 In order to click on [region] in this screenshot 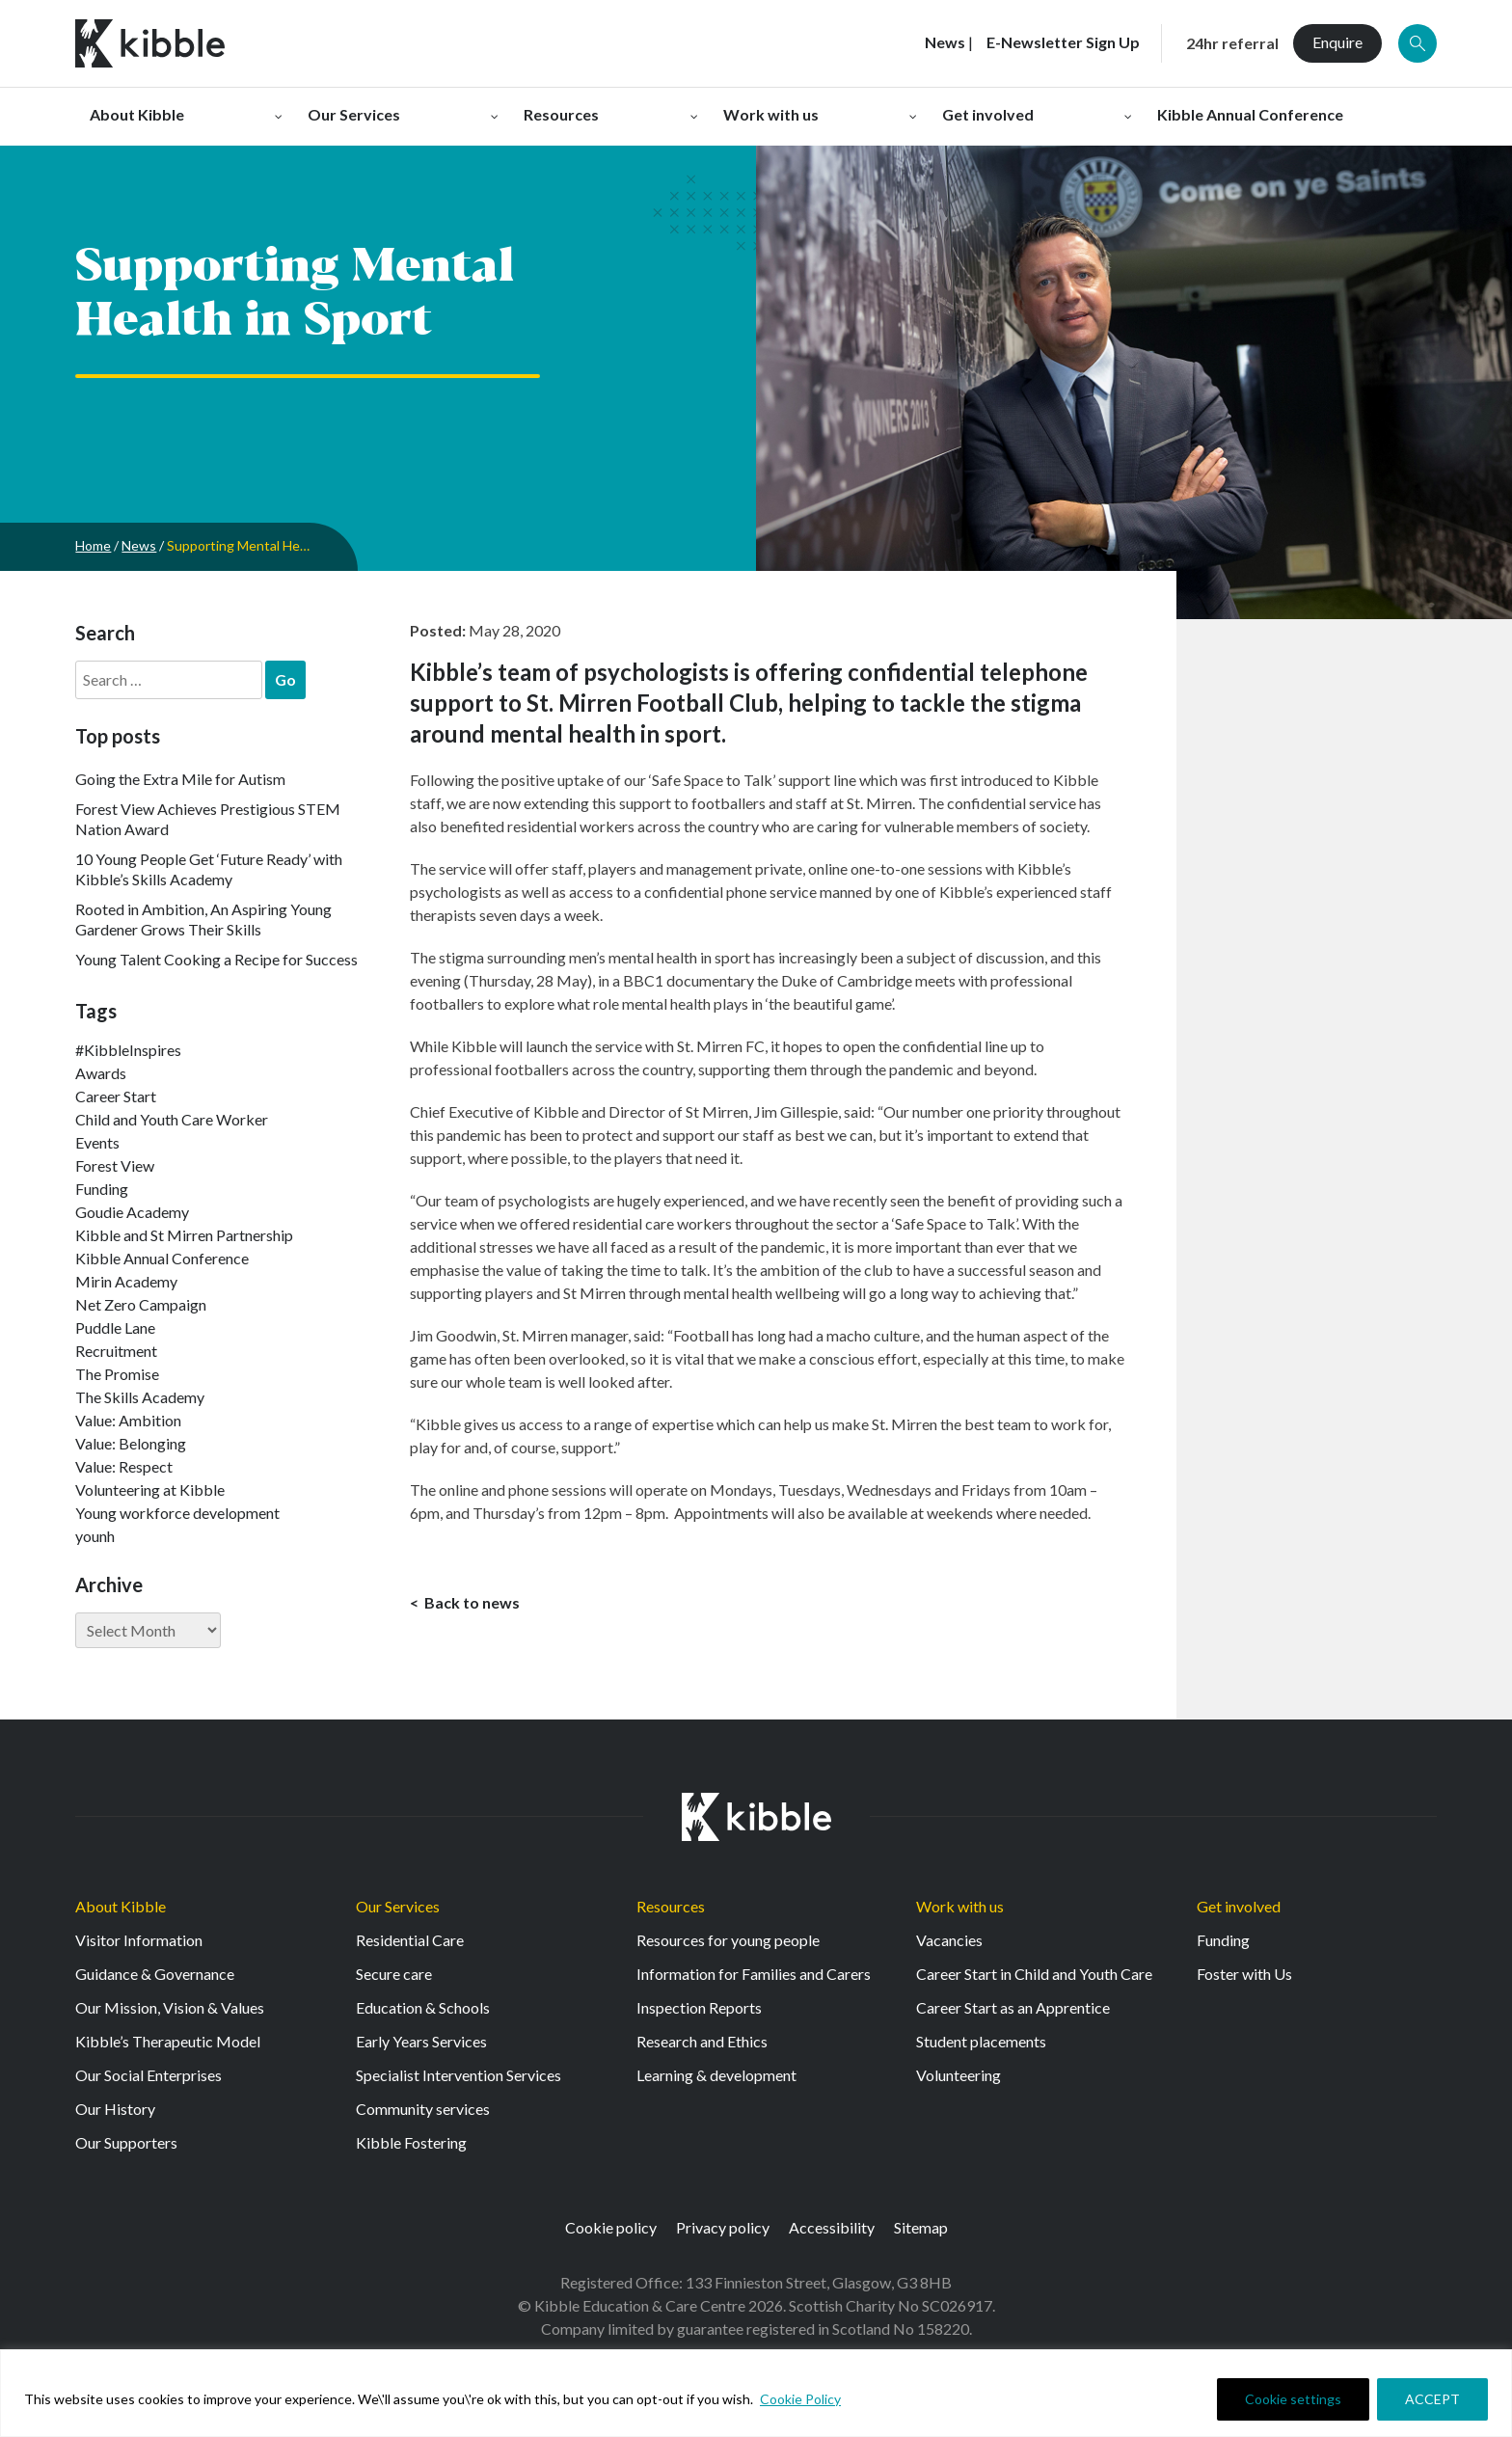, I will do `click(756, 2393)`.